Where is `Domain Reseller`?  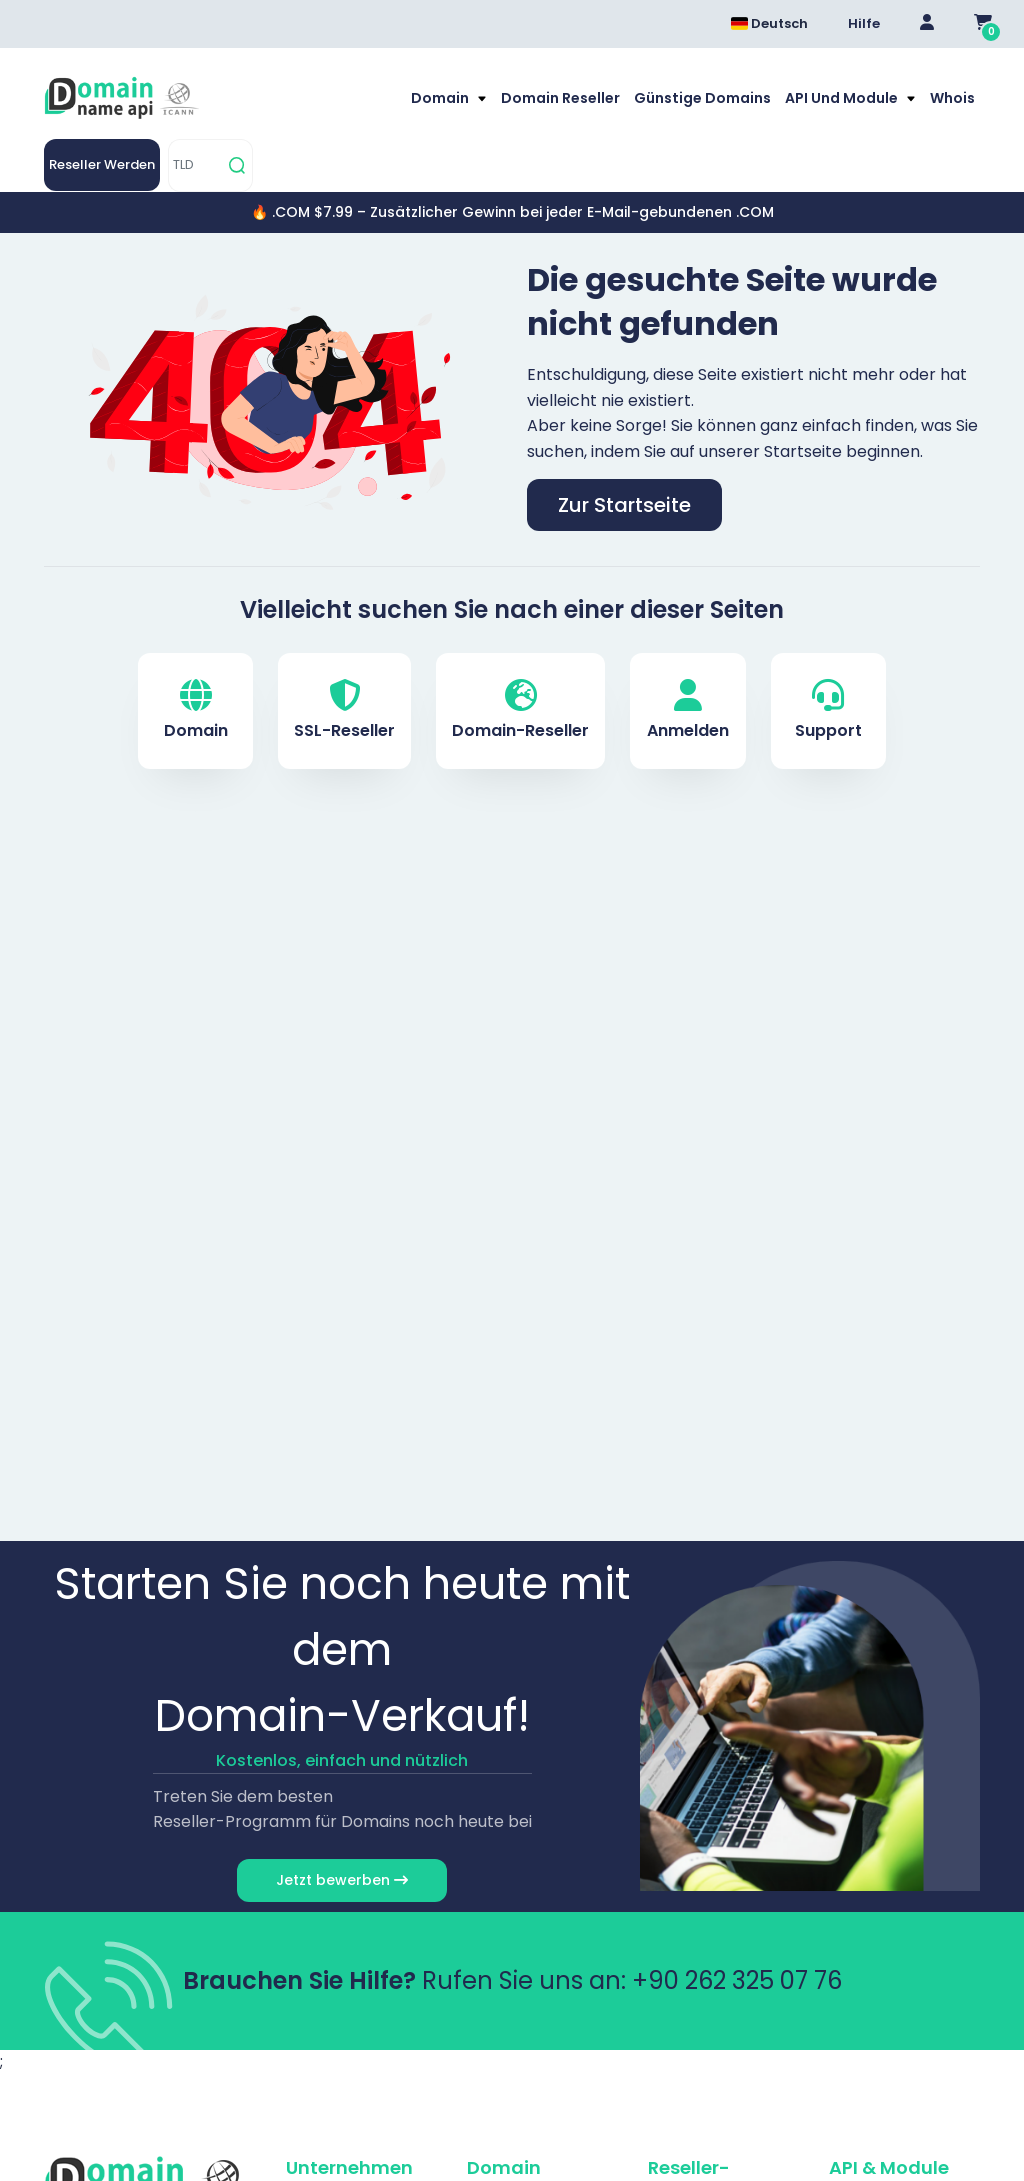
Domain Reseller is located at coordinates (560, 98).